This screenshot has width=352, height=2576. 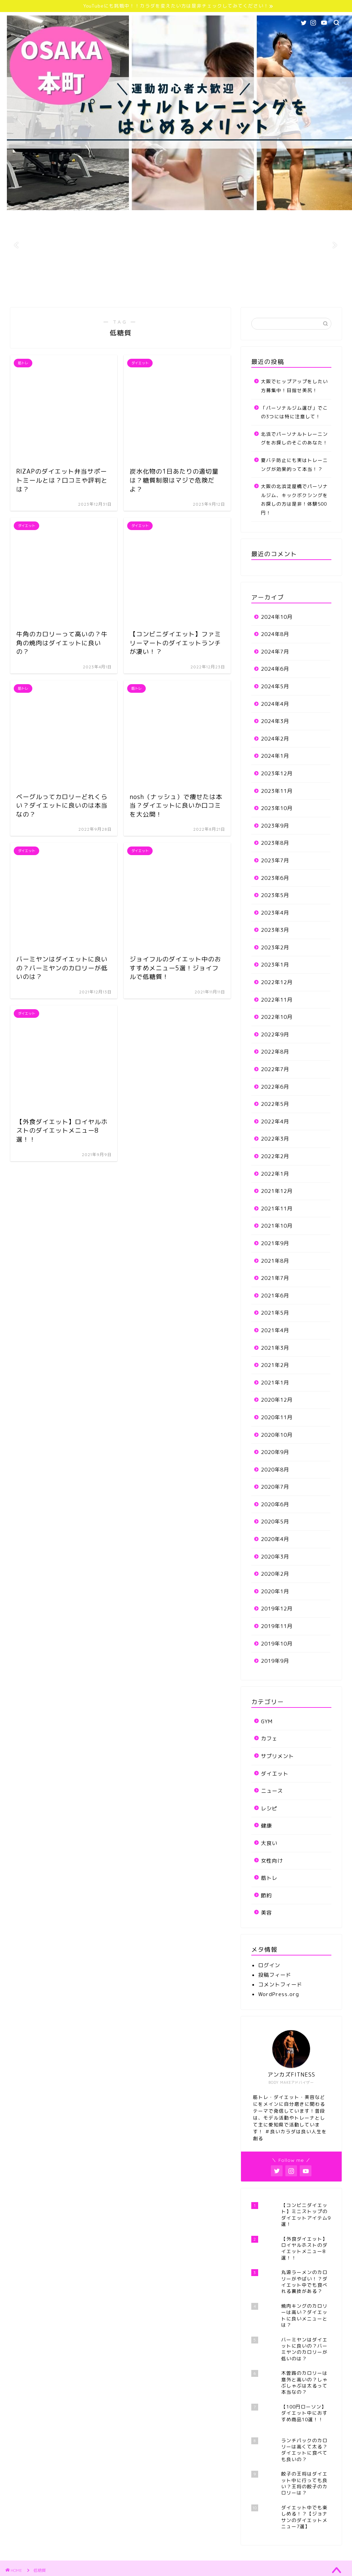 What do you see at coordinates (277, 1417) in the screenshot?
I see `2020年11月` at bounding box center [277, 1417].